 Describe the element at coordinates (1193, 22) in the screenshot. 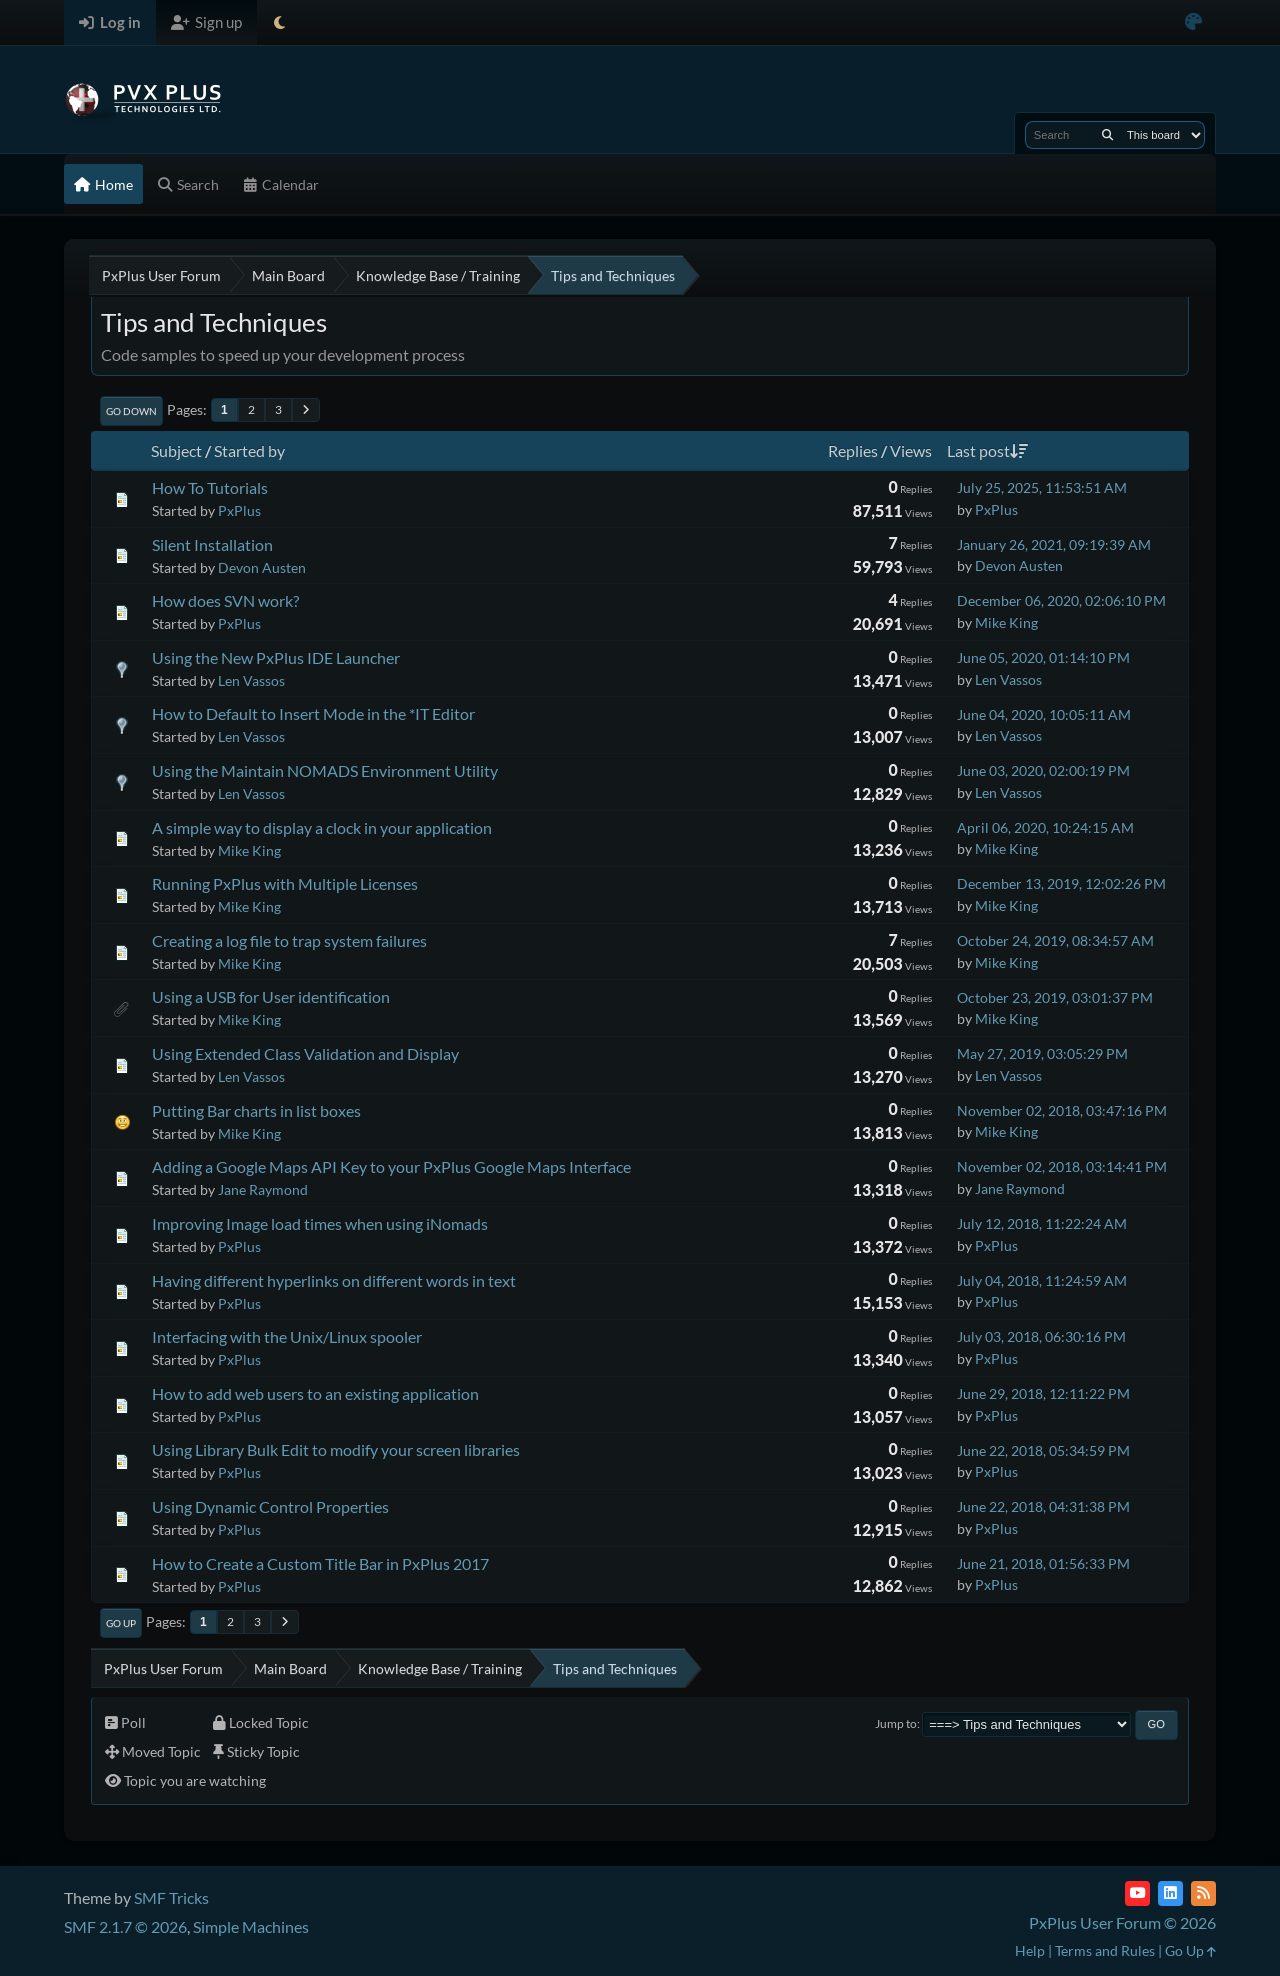

I see `[Select Color Variant]` at that location.